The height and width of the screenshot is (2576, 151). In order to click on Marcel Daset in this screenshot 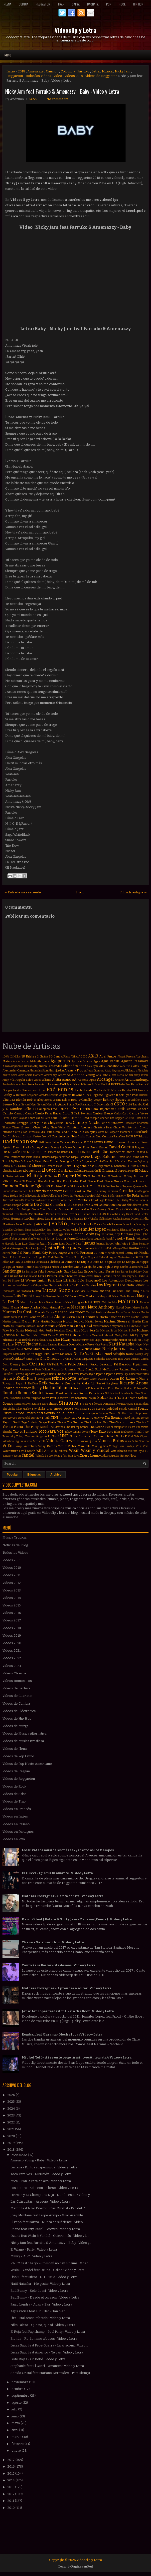, I will do `click(124, 1307)`.